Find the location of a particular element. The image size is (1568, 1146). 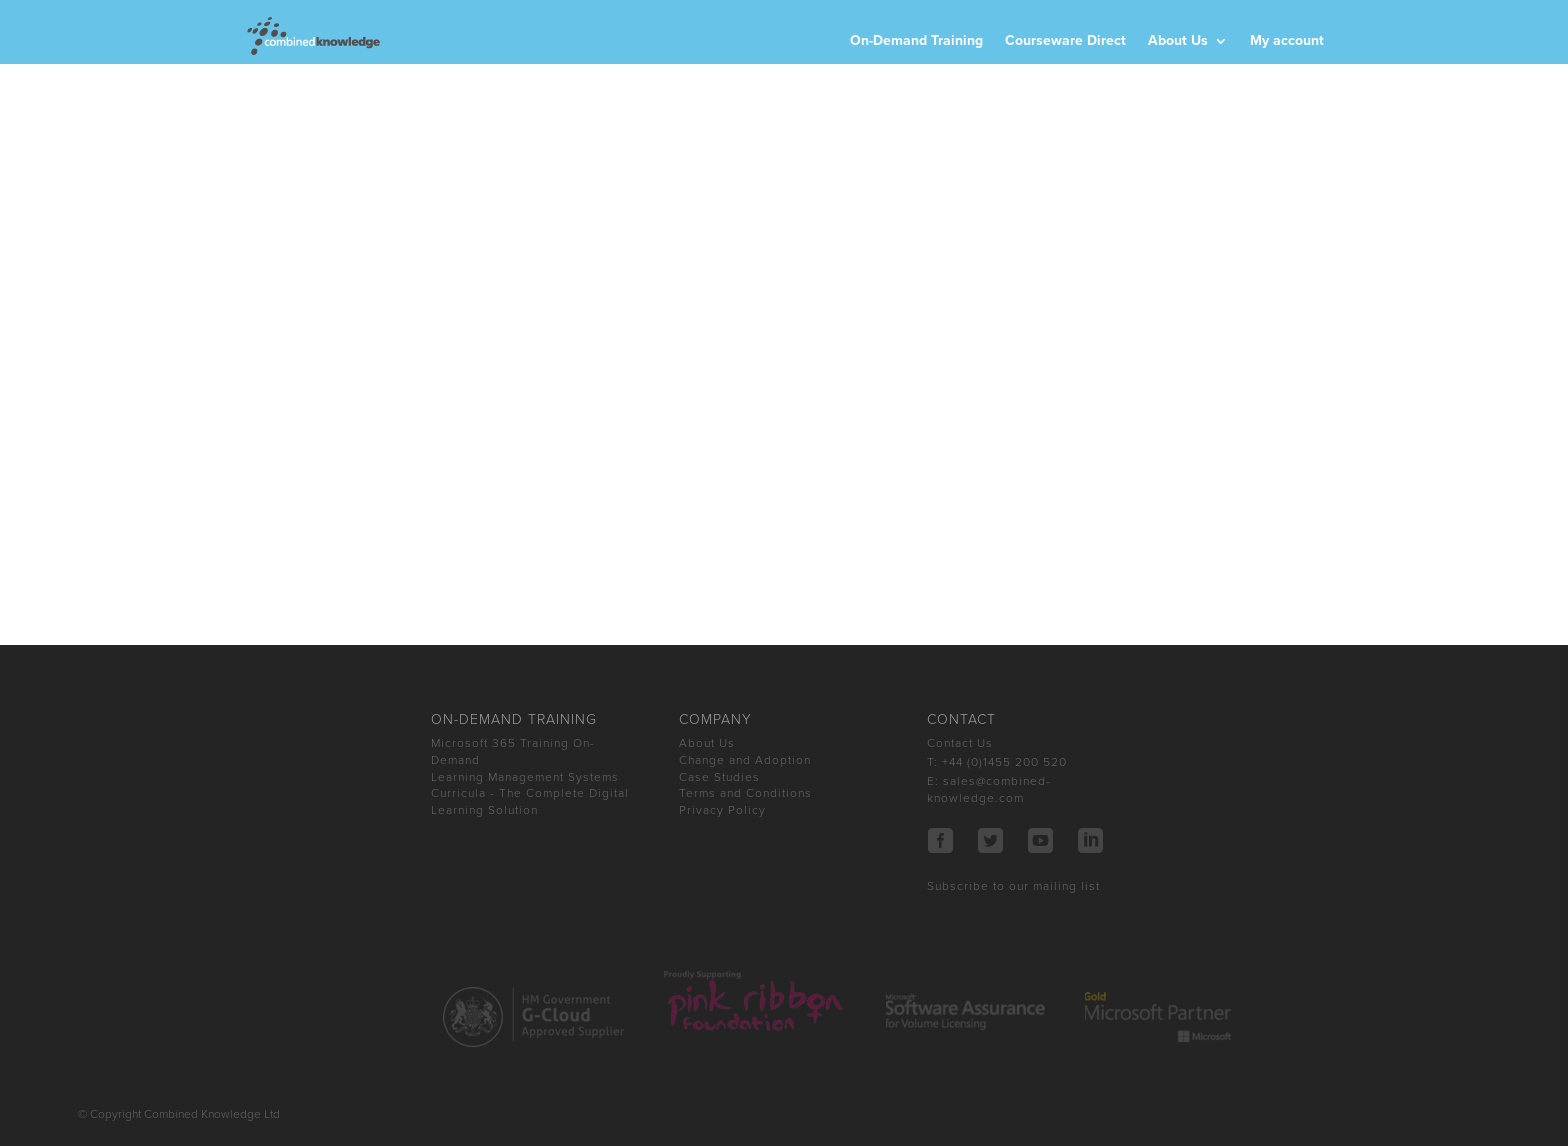

Learning Management Systems is located at coordinates (525, 777).